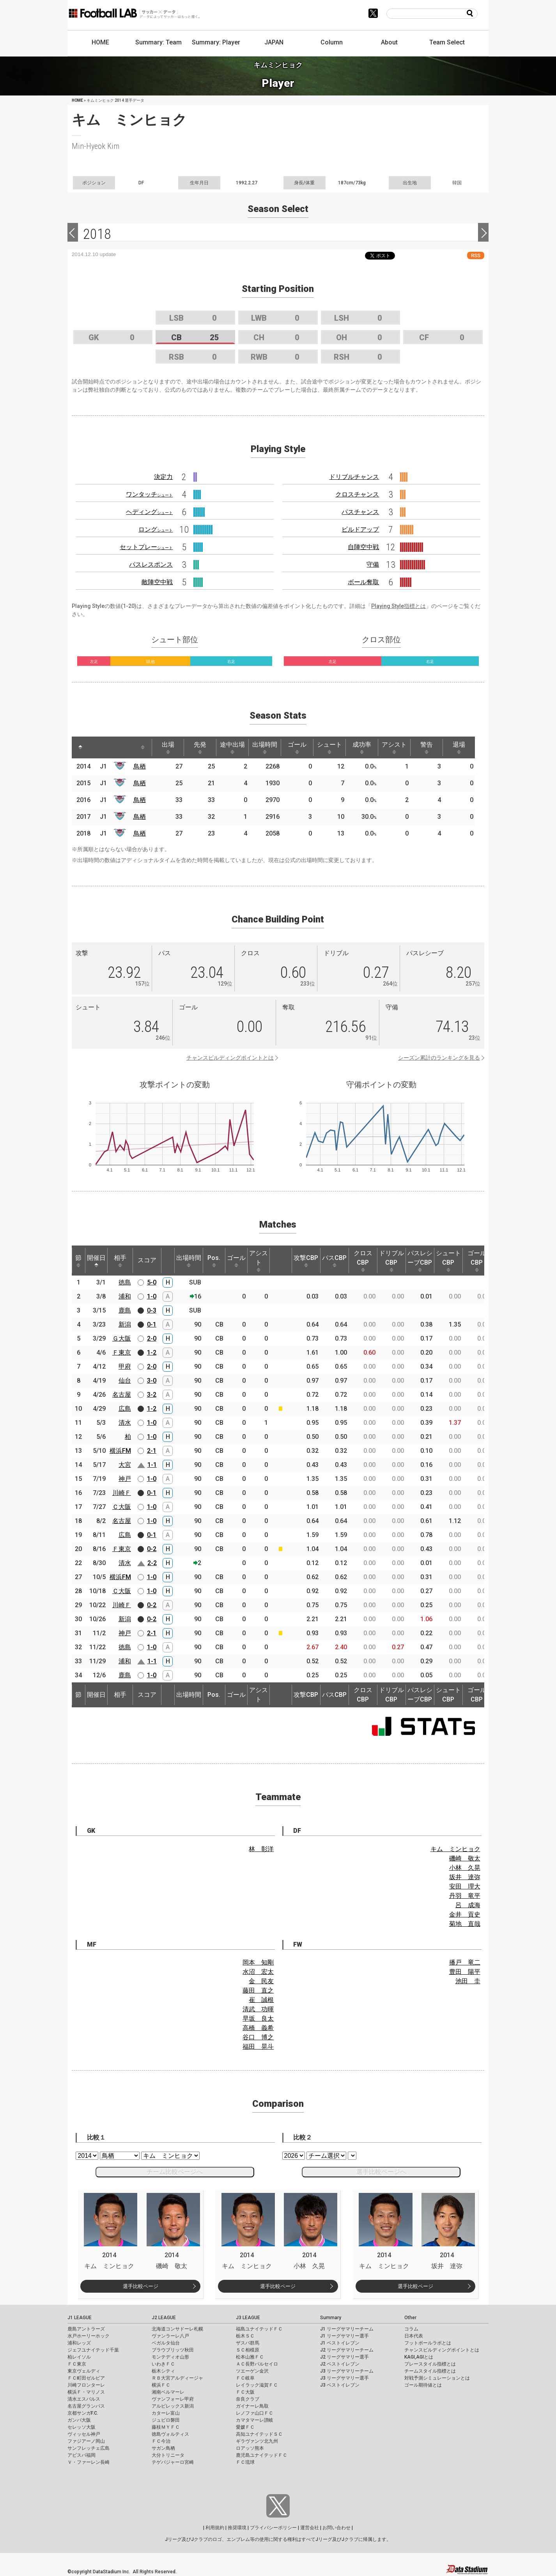  What do you see at coordinates (151, 1352) in the screenshot?
I see `1-2` at bounding box center [151, 1352].